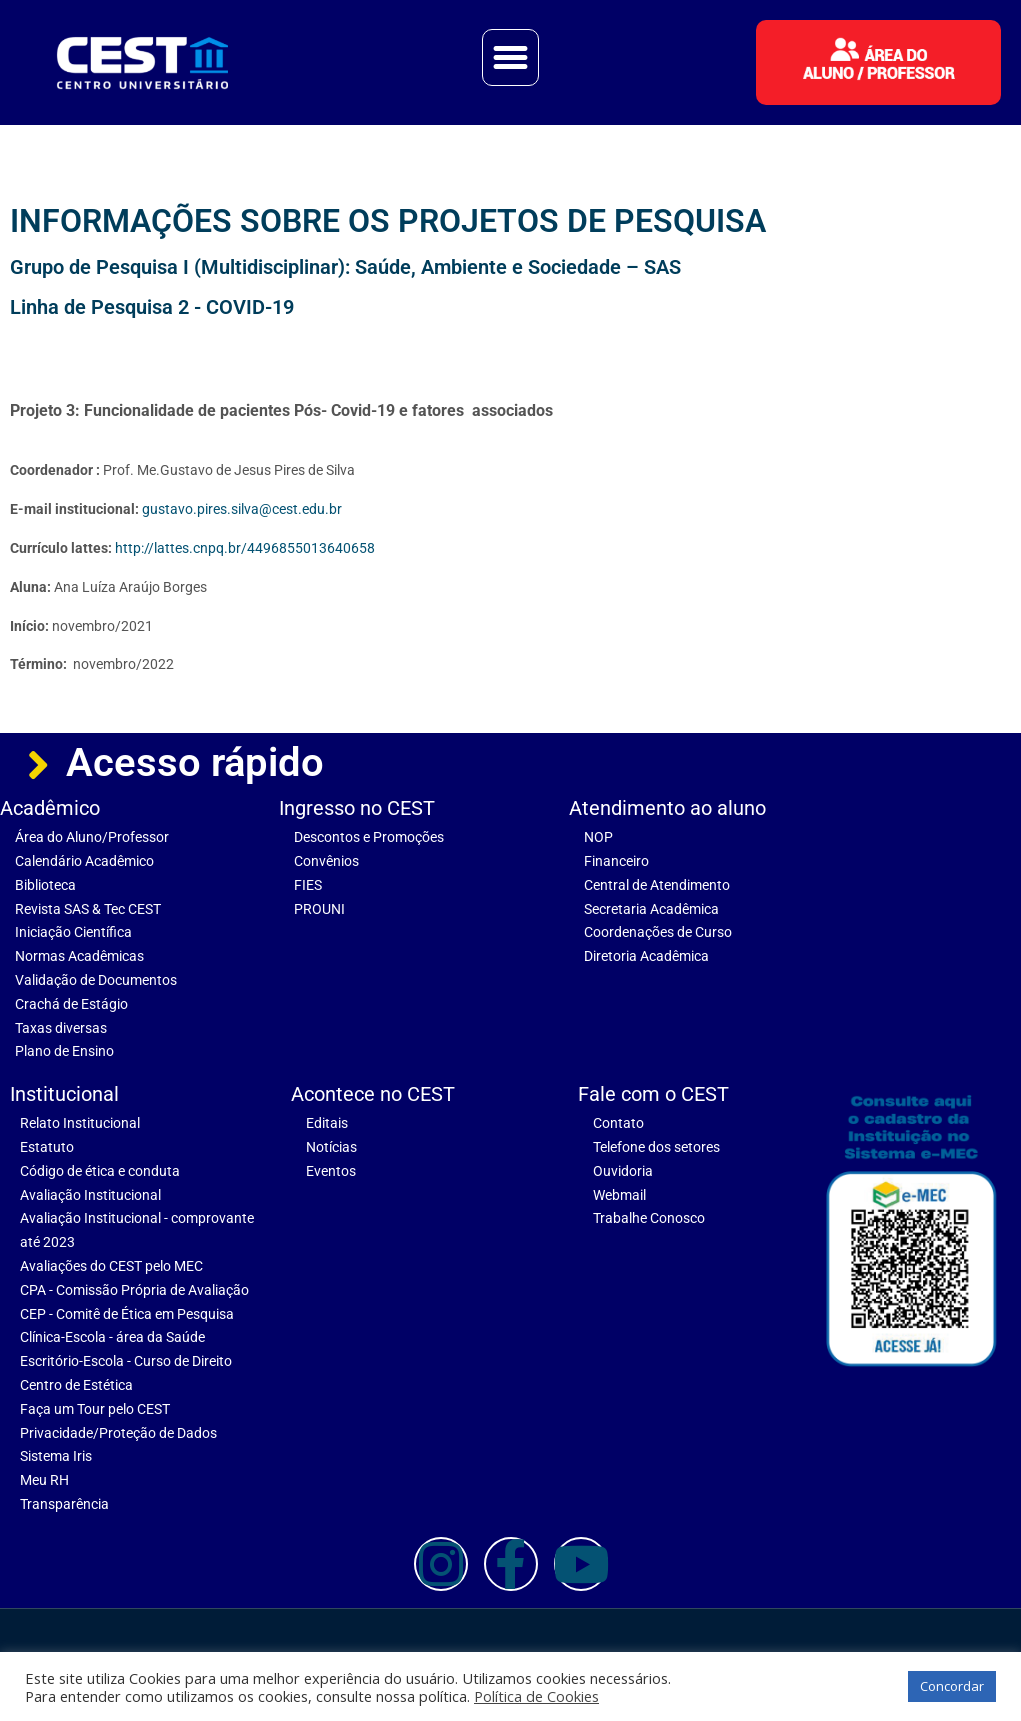 This screenshot has width=1021, height=1721. I want to click on gustavo.pires.silva@cest.edu.br [link], so click(242, 509).